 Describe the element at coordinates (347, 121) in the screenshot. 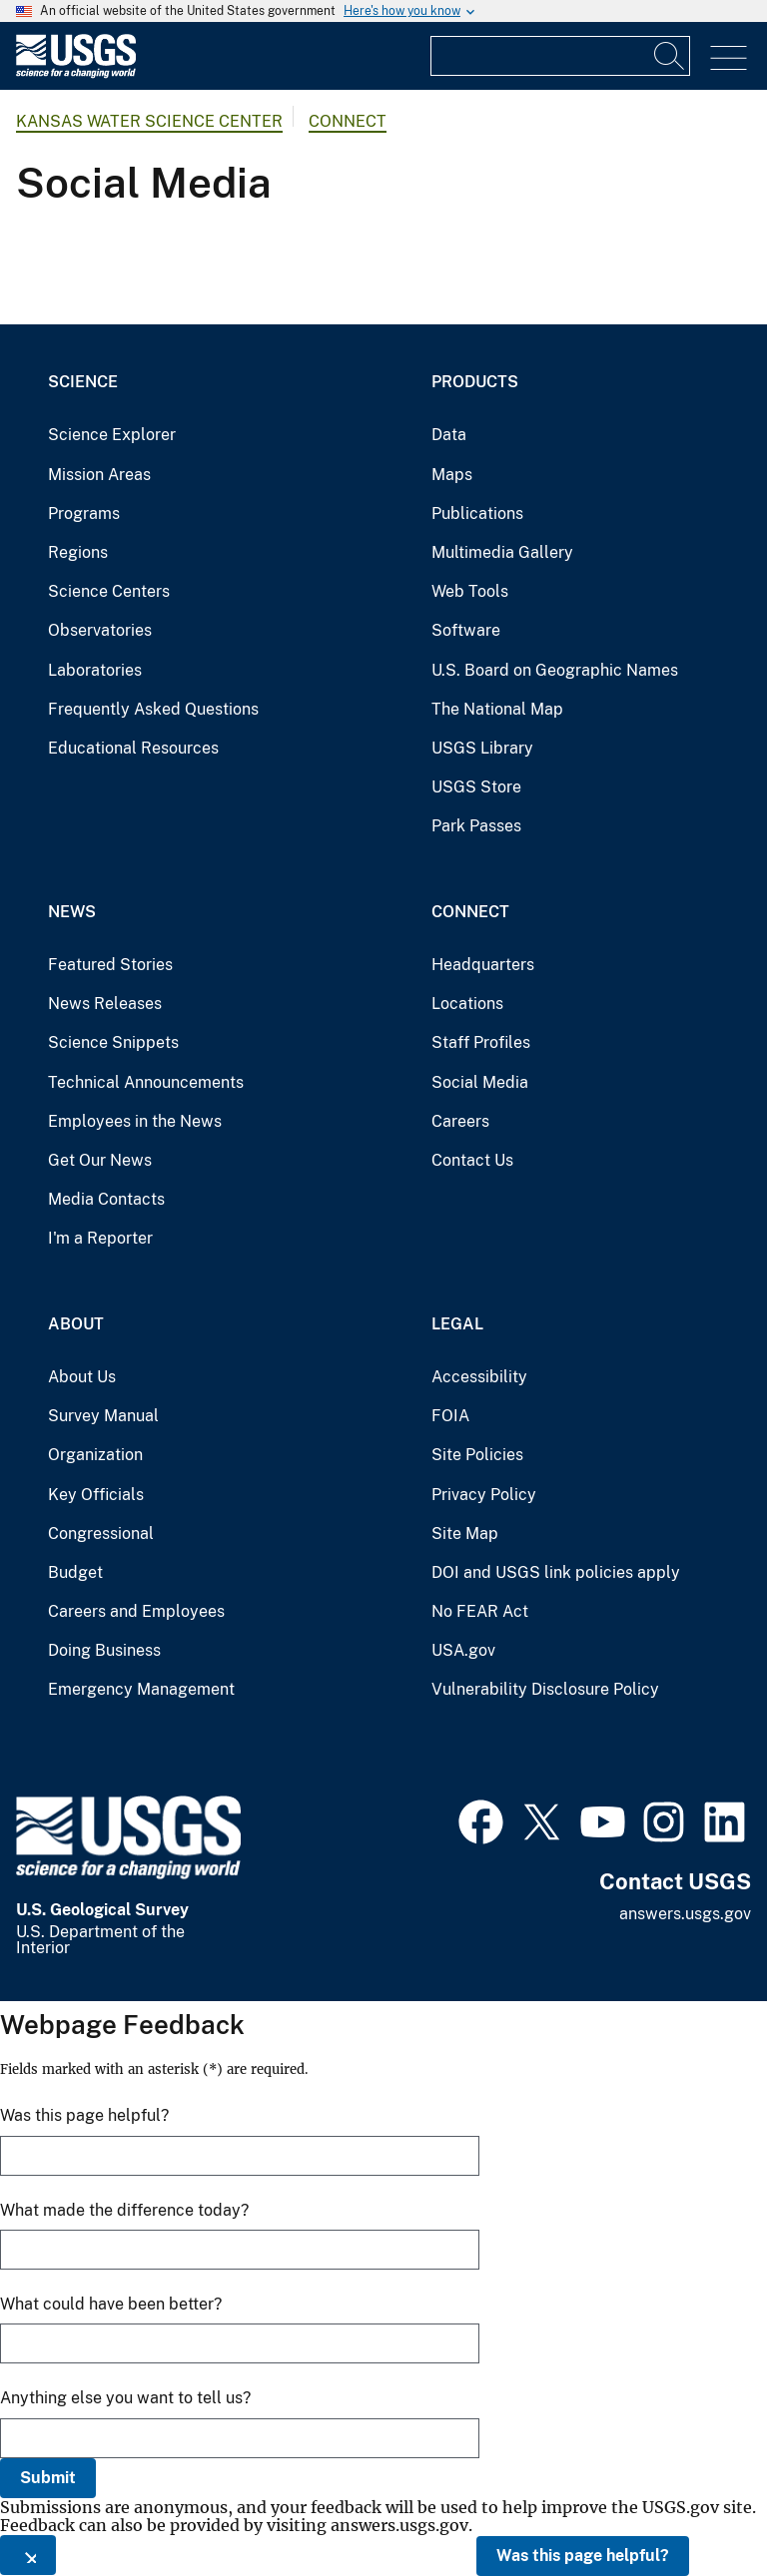

I see `Connect` at that location.